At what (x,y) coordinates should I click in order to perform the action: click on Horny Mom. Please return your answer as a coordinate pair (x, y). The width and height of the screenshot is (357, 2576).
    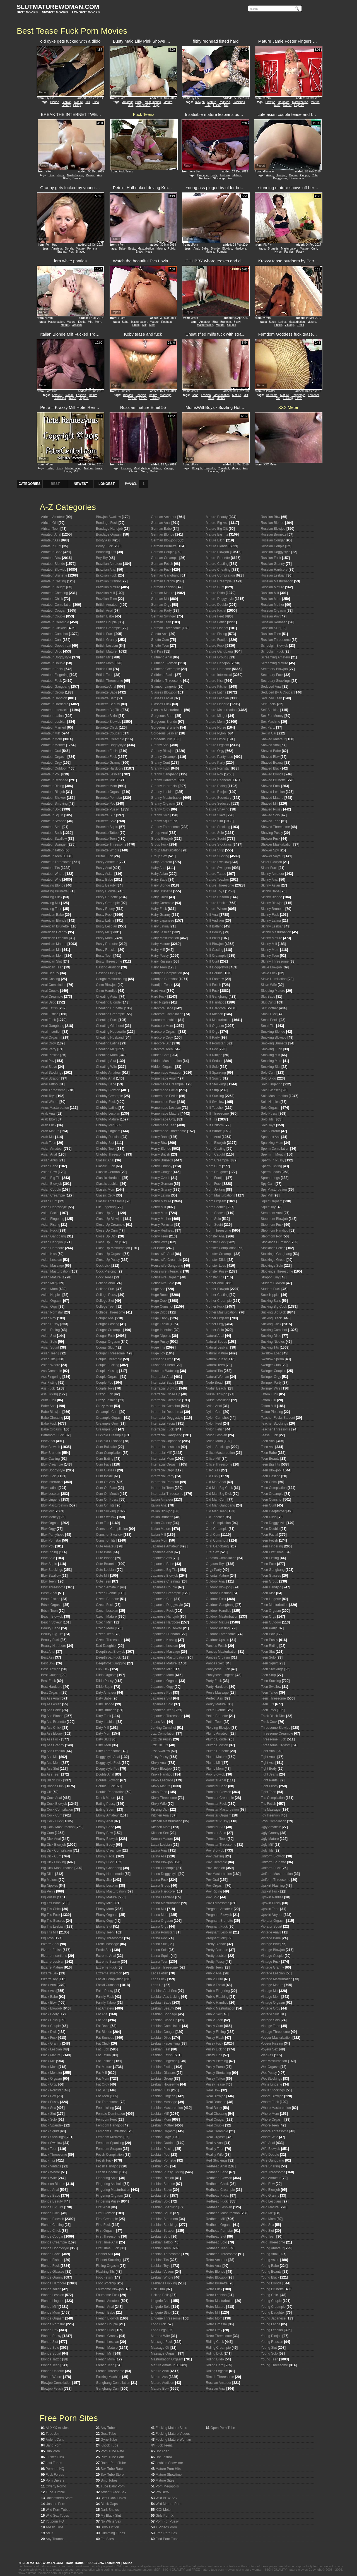
    Looking at the image, I should click on (159, 1213).